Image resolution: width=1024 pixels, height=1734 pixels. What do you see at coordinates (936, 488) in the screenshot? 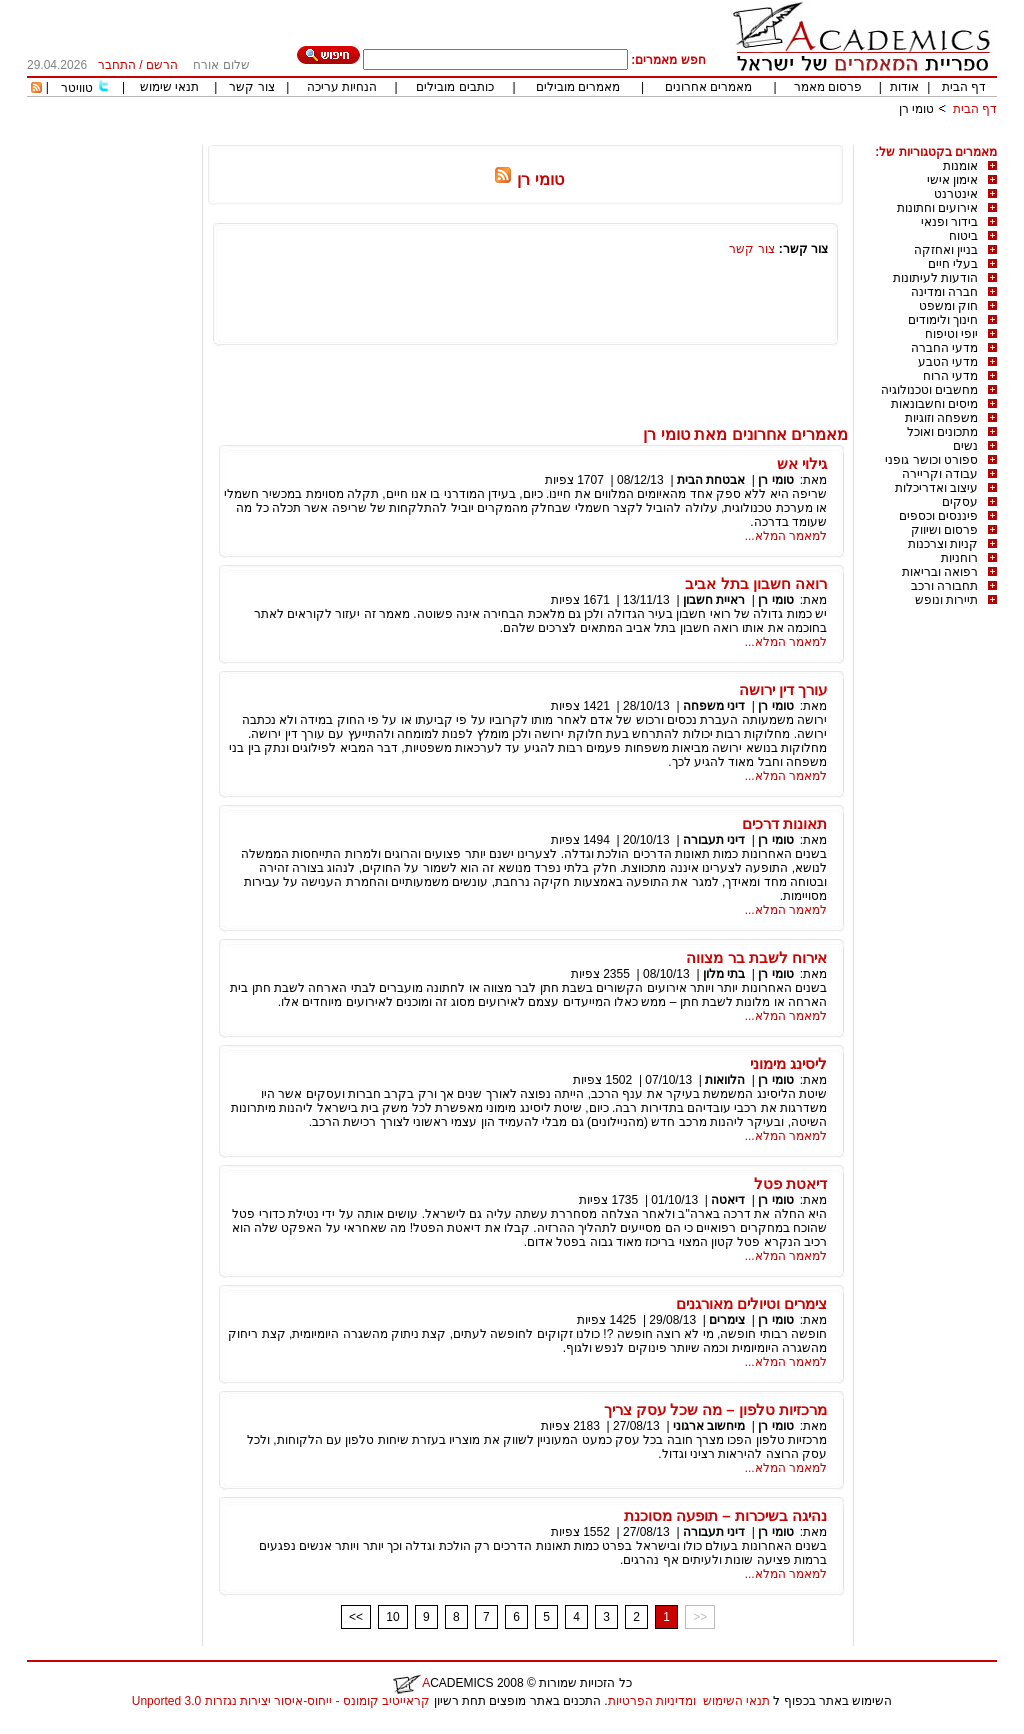
I see `עיצוב ואדריכלות` at bounding box center [936, 488].